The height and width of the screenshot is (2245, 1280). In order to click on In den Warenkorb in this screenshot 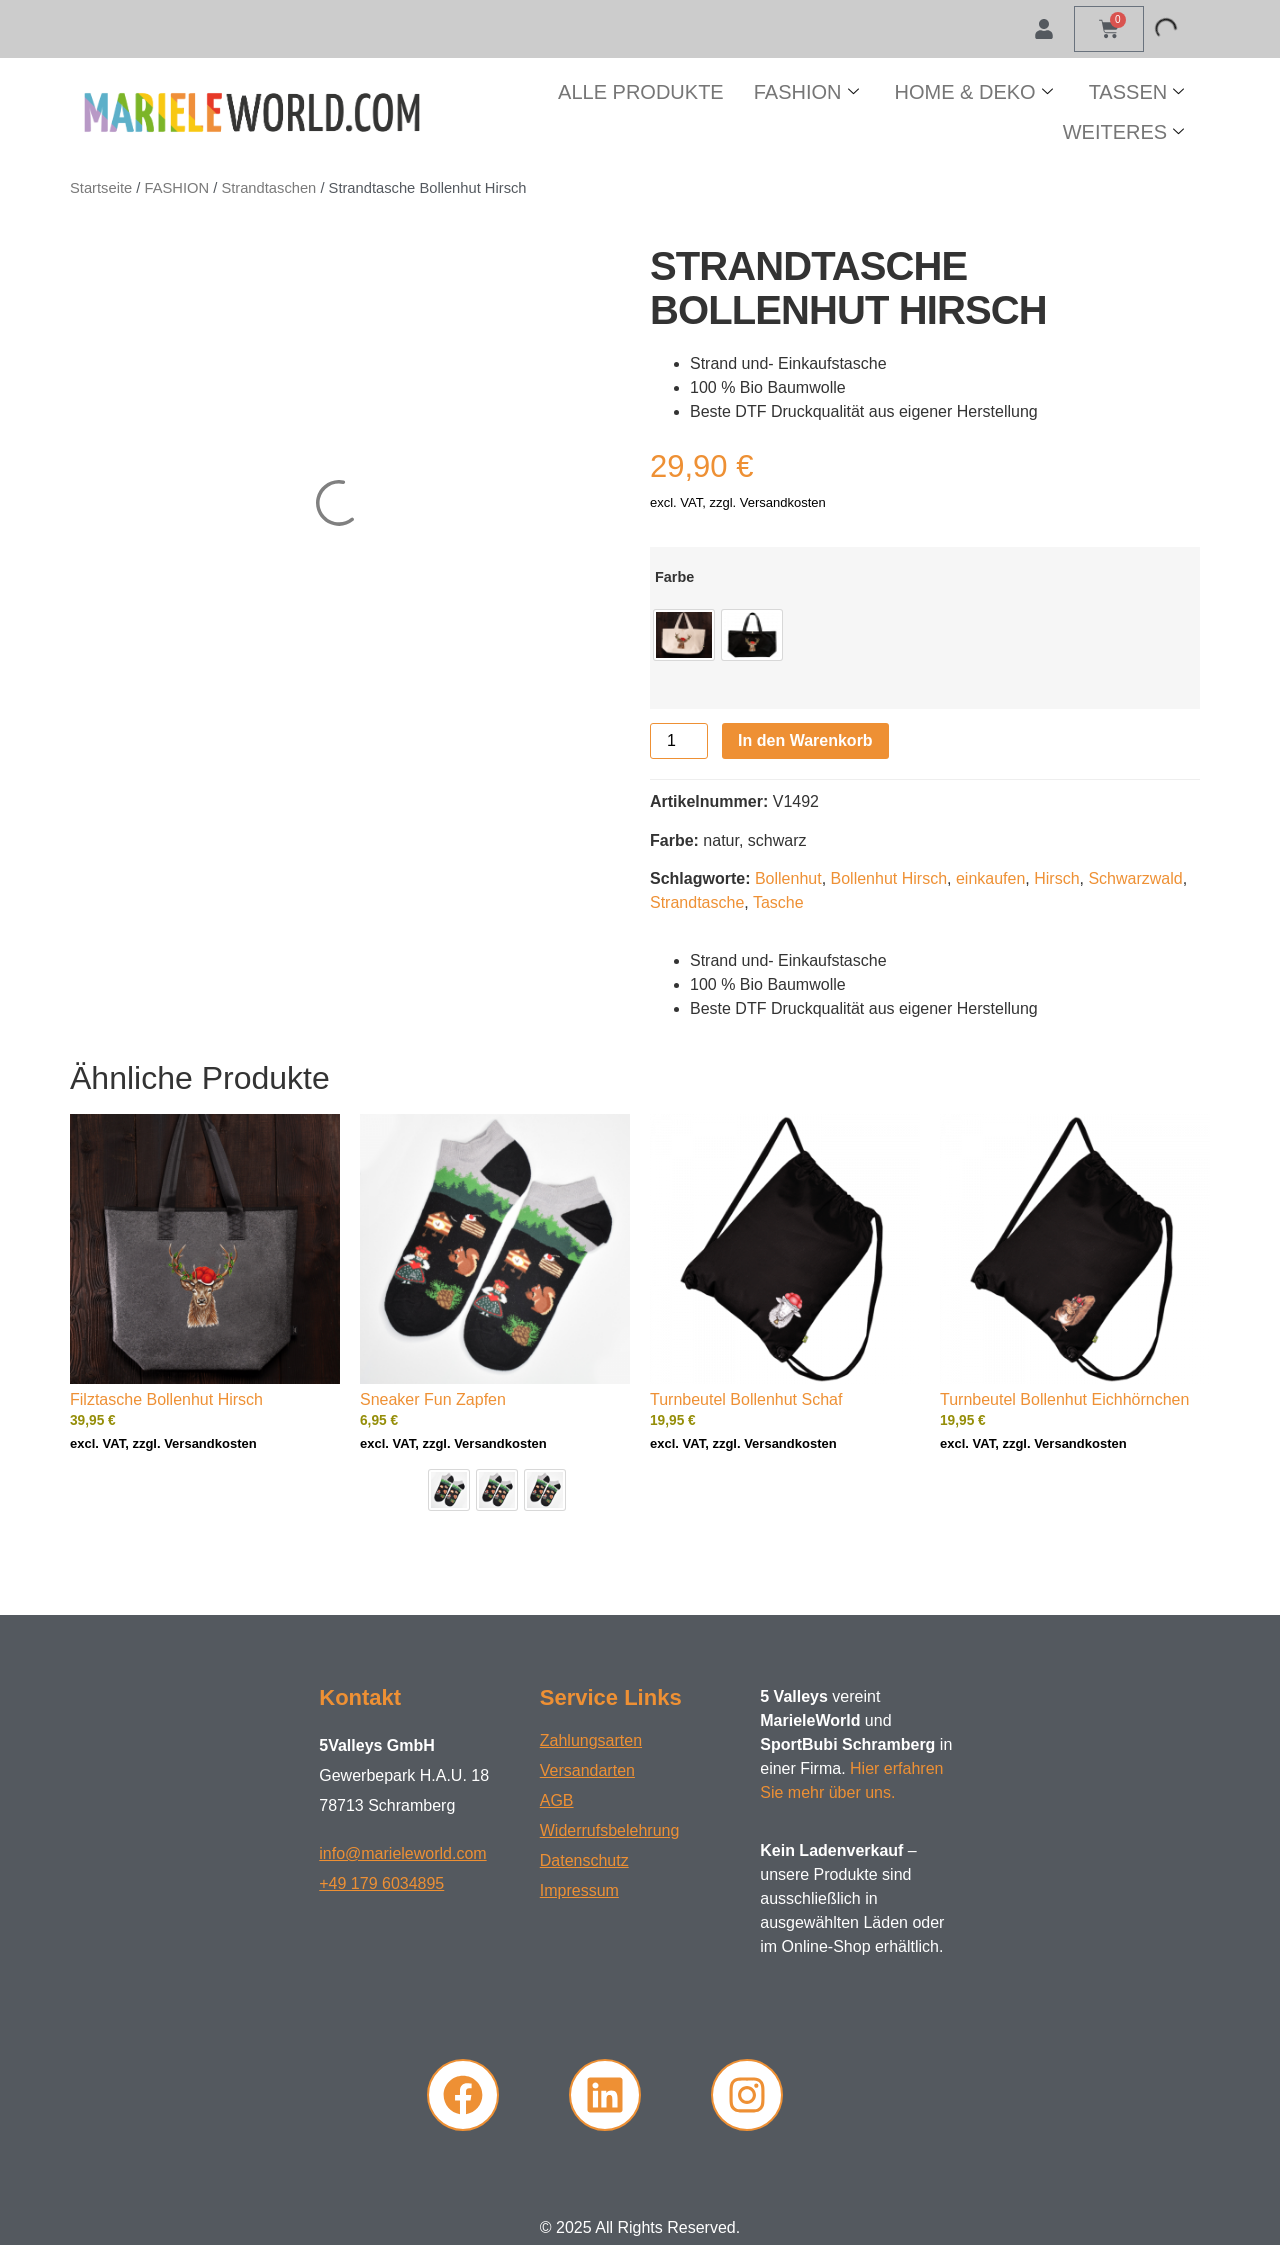, I will do `click(805, 740)`.